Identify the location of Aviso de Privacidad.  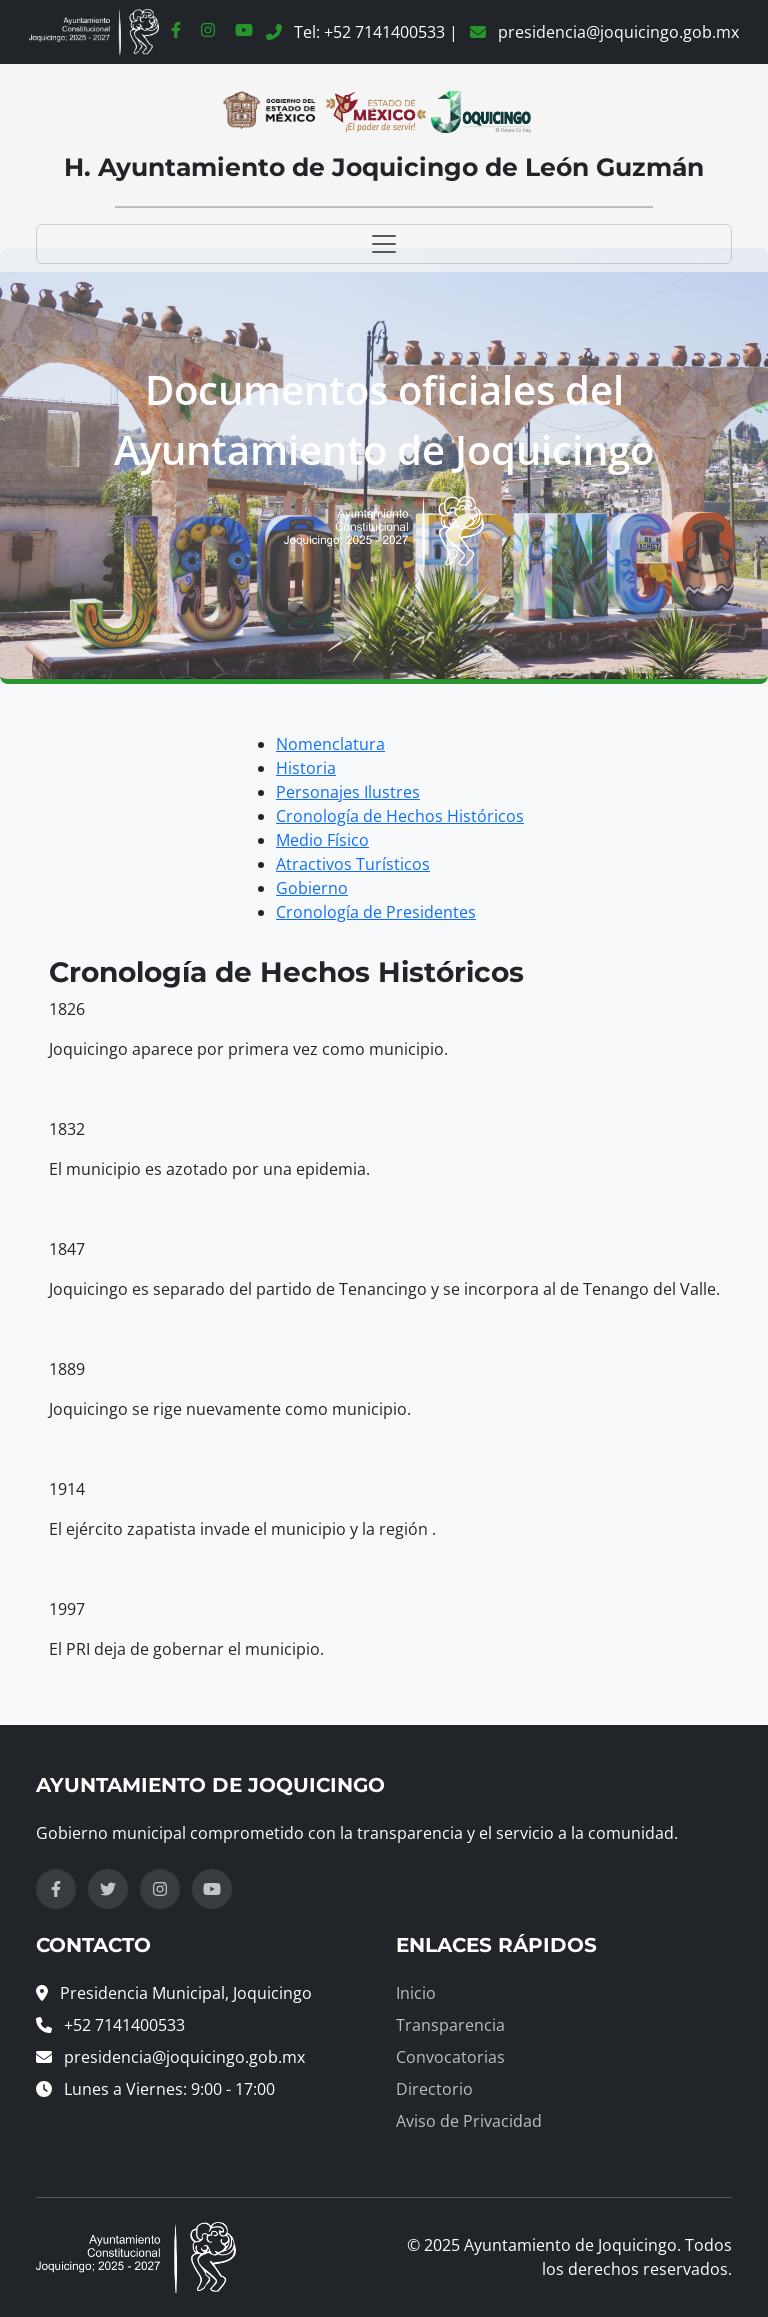
(469, 2121).